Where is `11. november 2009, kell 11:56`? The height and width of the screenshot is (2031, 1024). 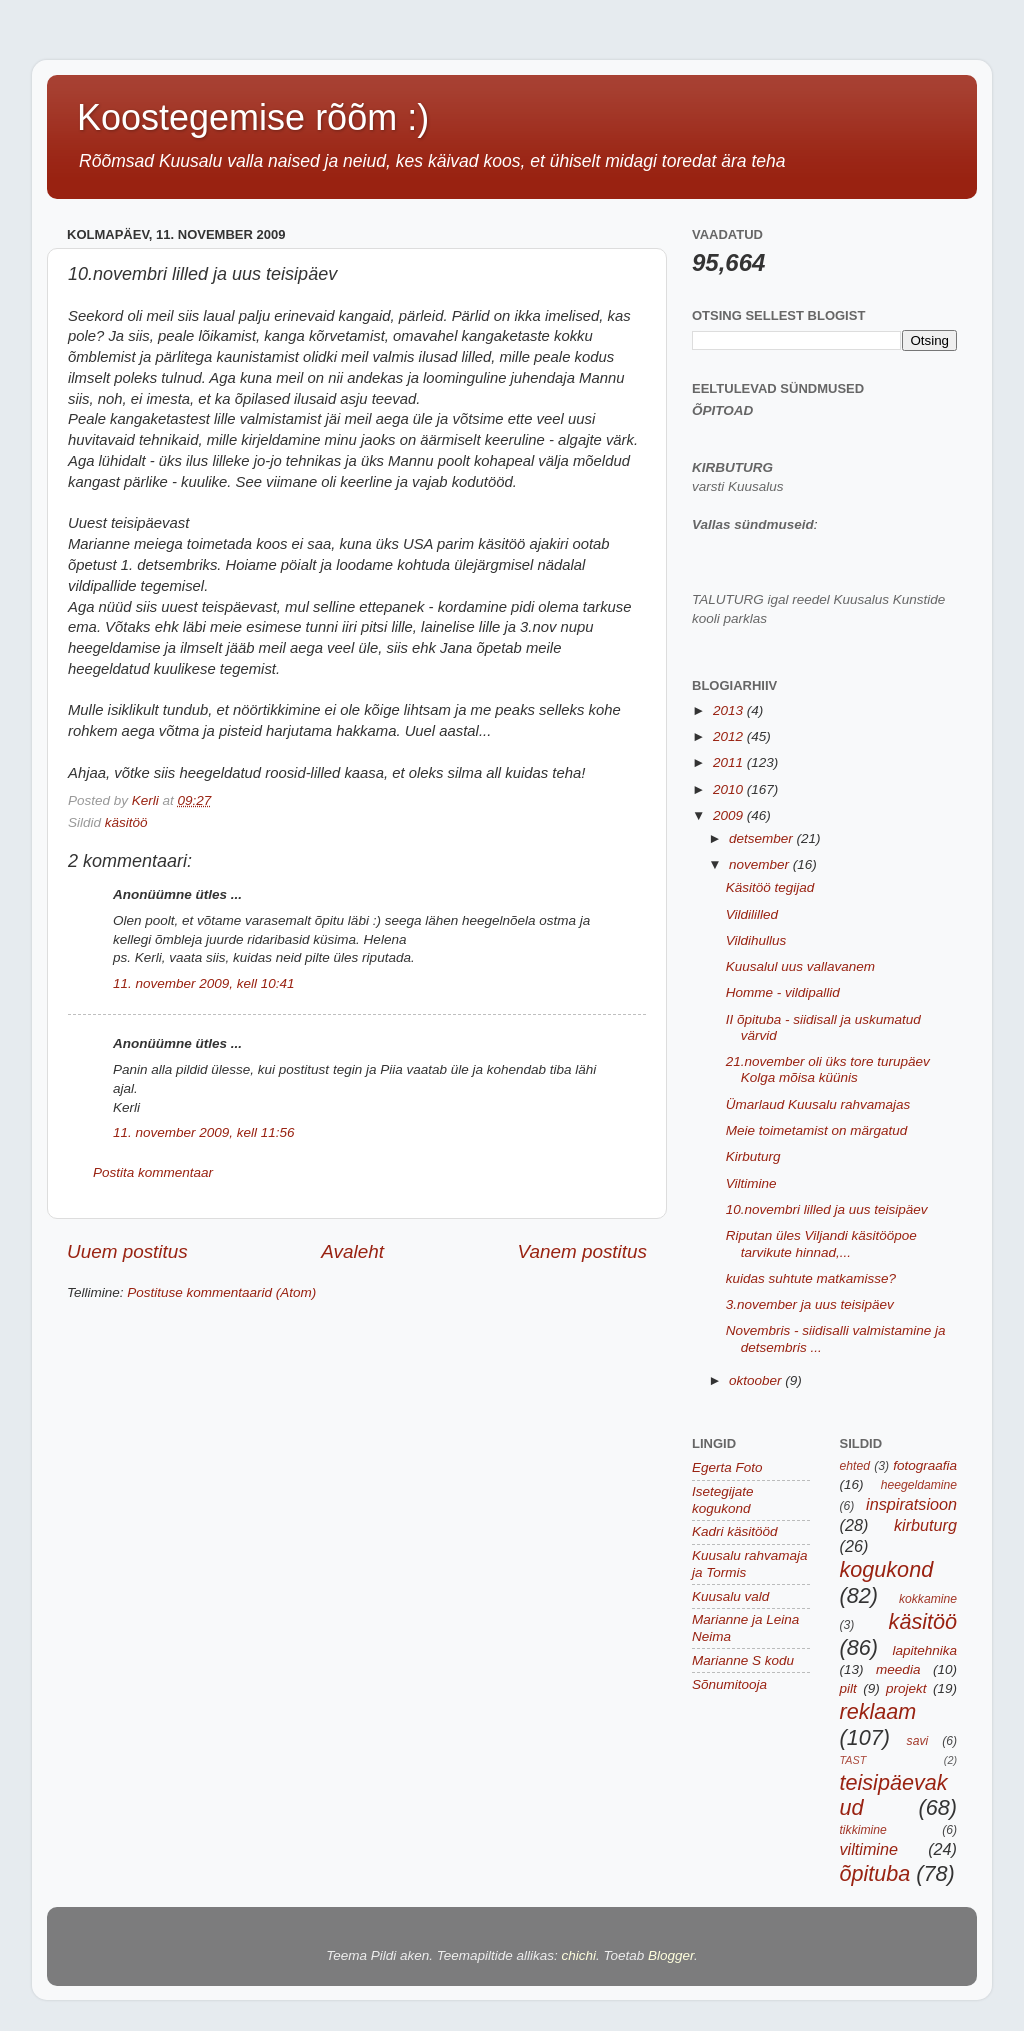
11. november 2009, kell 11:56 is located at coordinates (204, 1132).